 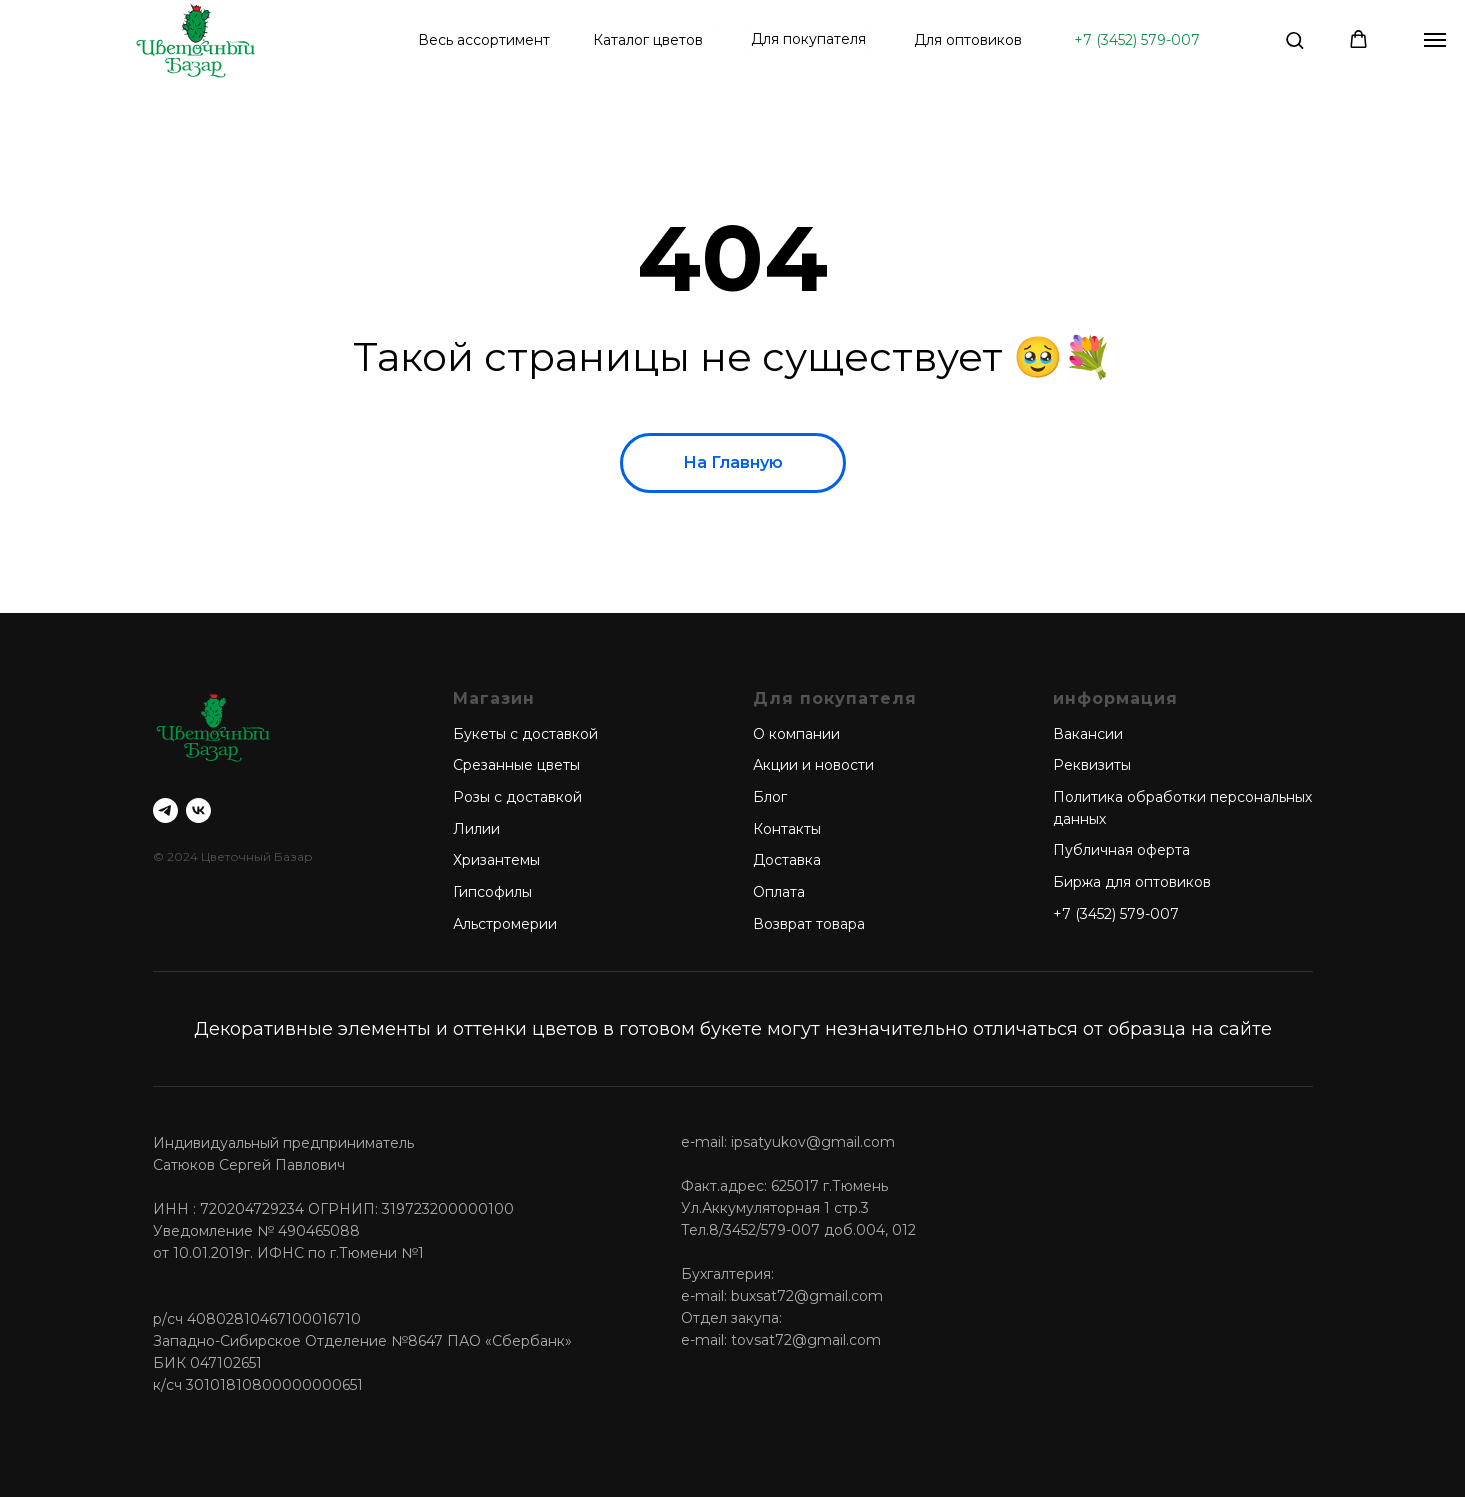 What do you see at coordinates (1435, 40) in the screenshot?
I see `[Навигационное меню]` at bounding box center [1435, 40].